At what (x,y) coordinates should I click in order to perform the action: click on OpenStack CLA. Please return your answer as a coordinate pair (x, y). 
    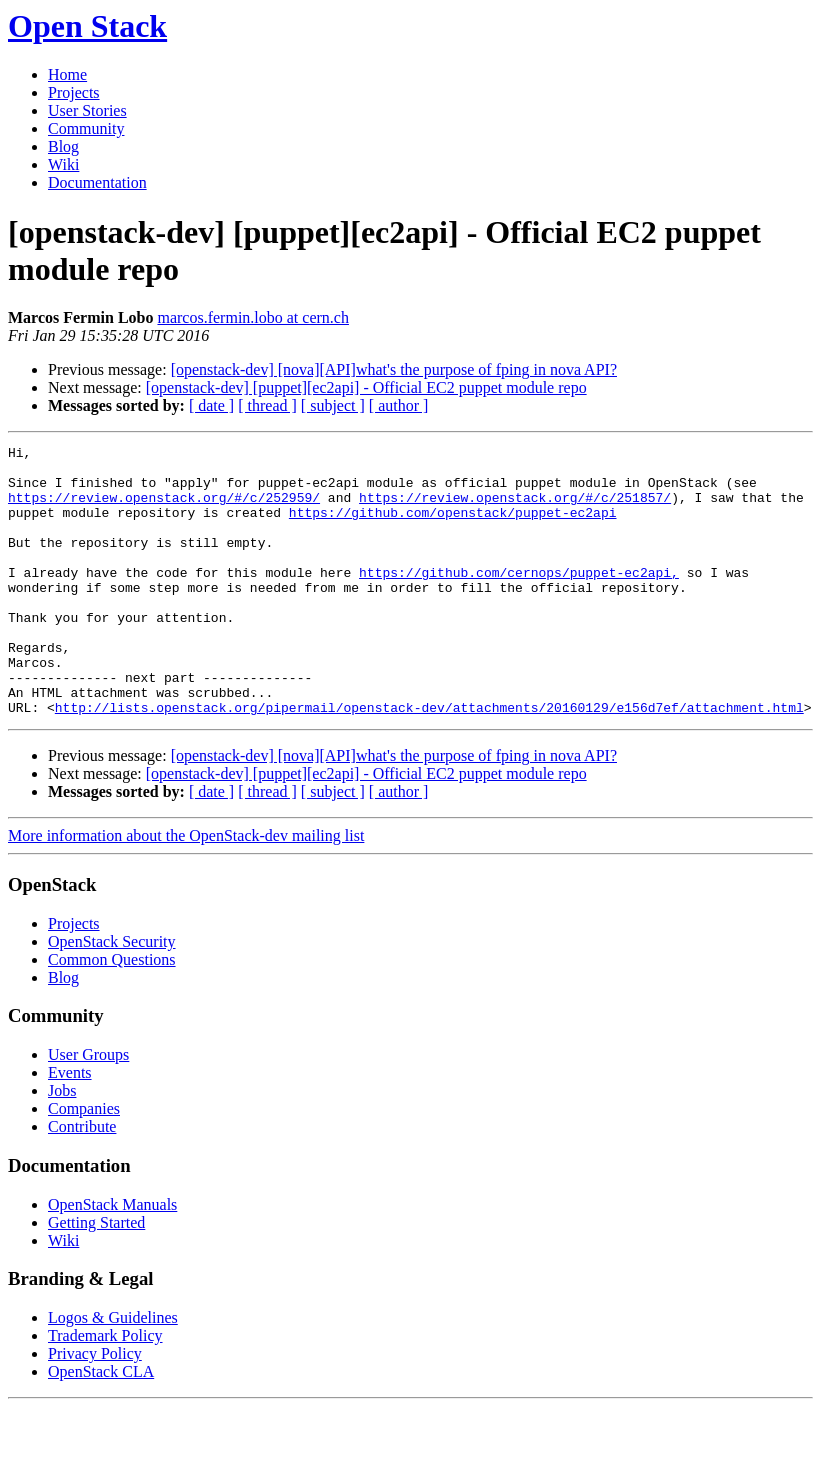
    Looking at the image, I should click on (101, 1425).